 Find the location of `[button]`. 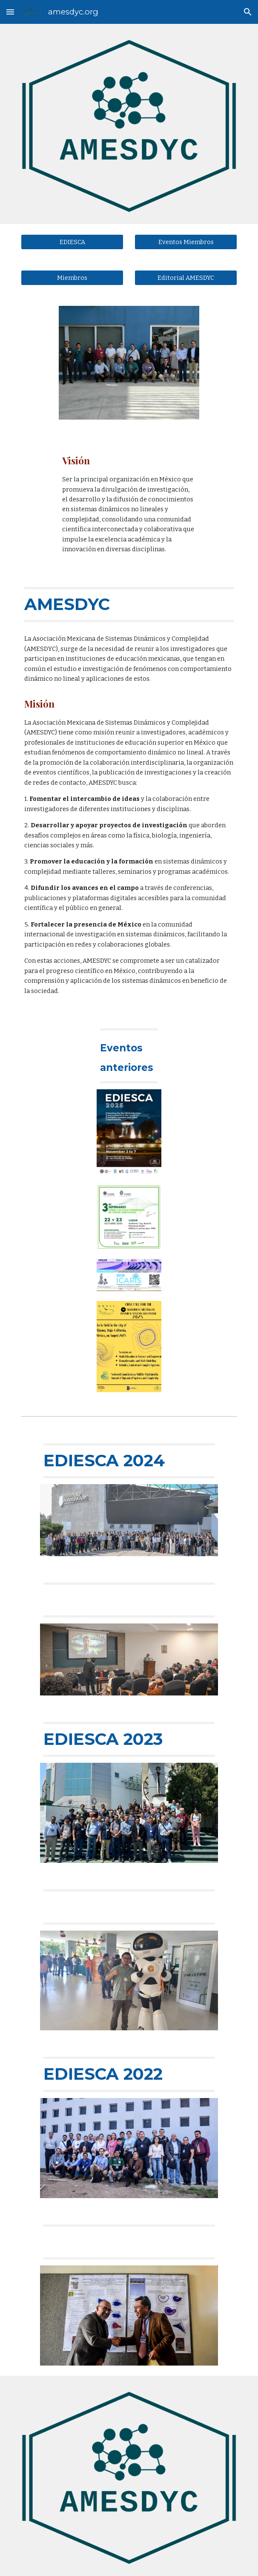

[button] is located at coordinates (10, 11).